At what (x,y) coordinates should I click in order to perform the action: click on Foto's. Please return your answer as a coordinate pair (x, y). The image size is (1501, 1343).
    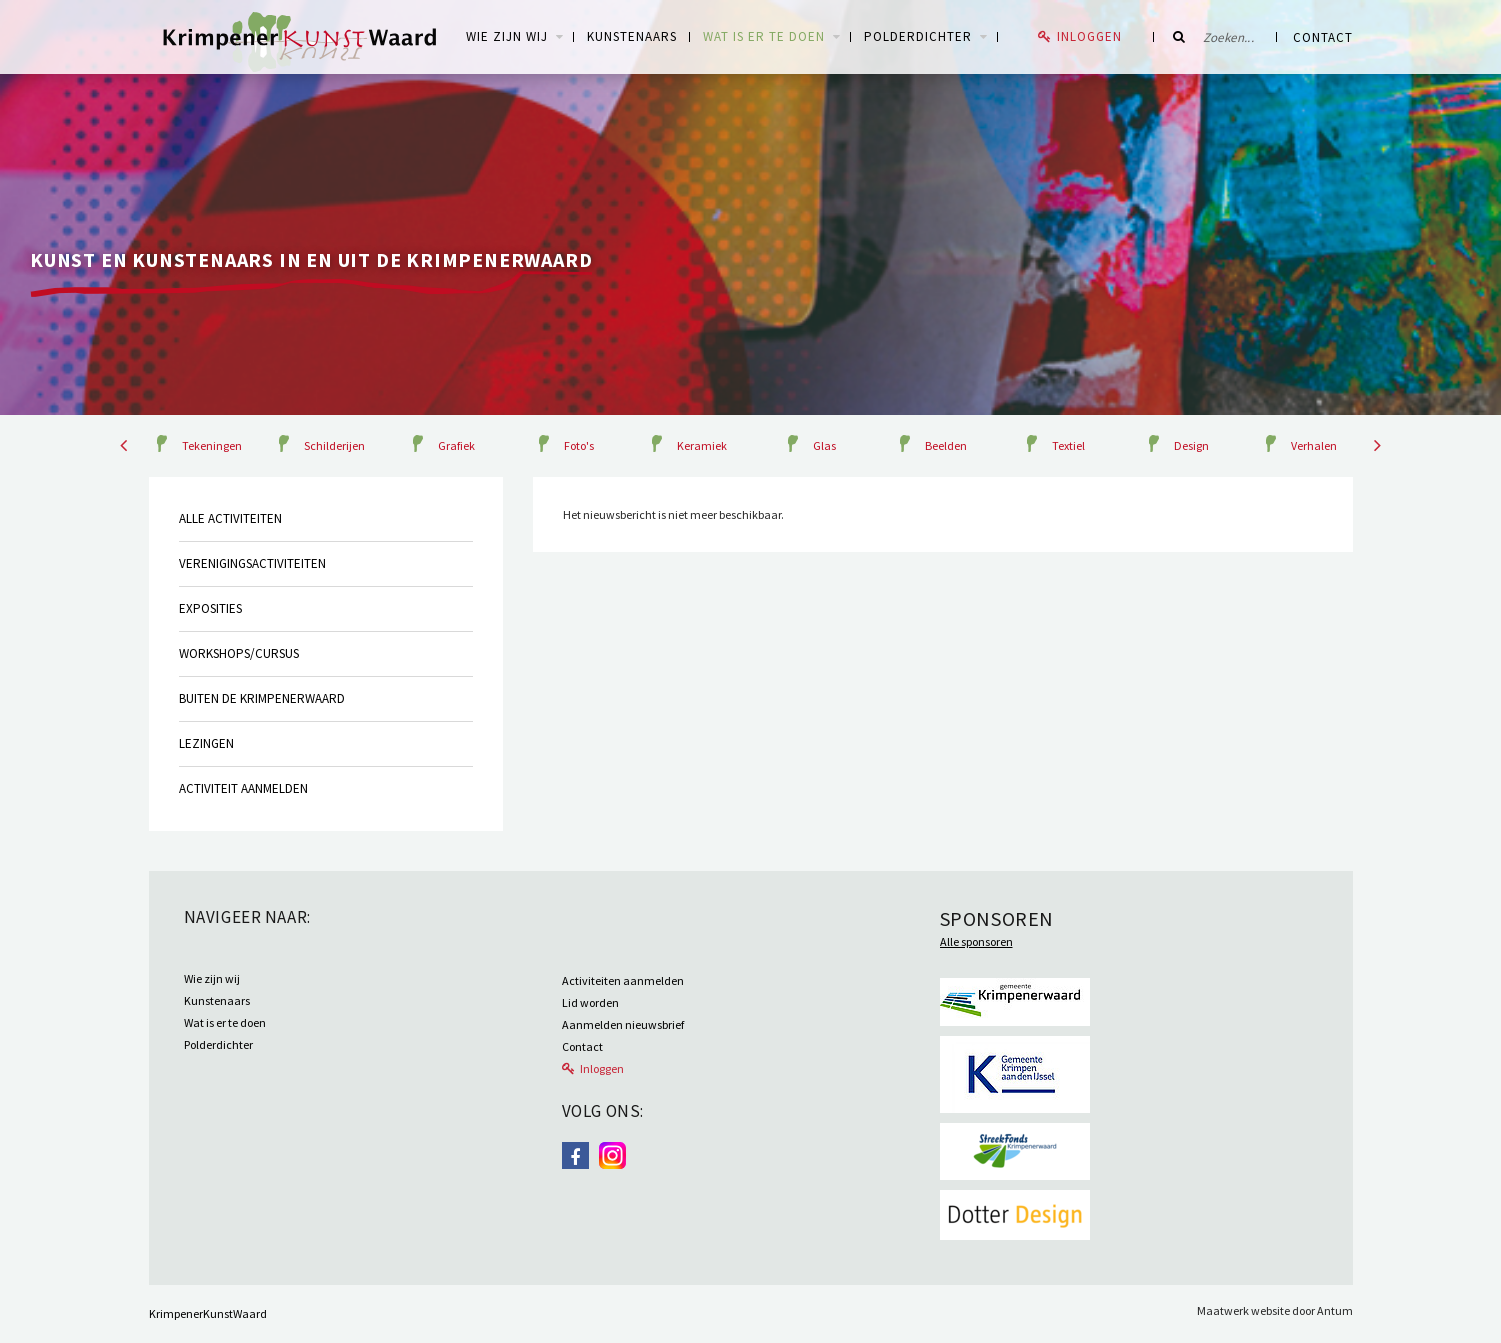
    Looking at the image, I should click on (579, 445).